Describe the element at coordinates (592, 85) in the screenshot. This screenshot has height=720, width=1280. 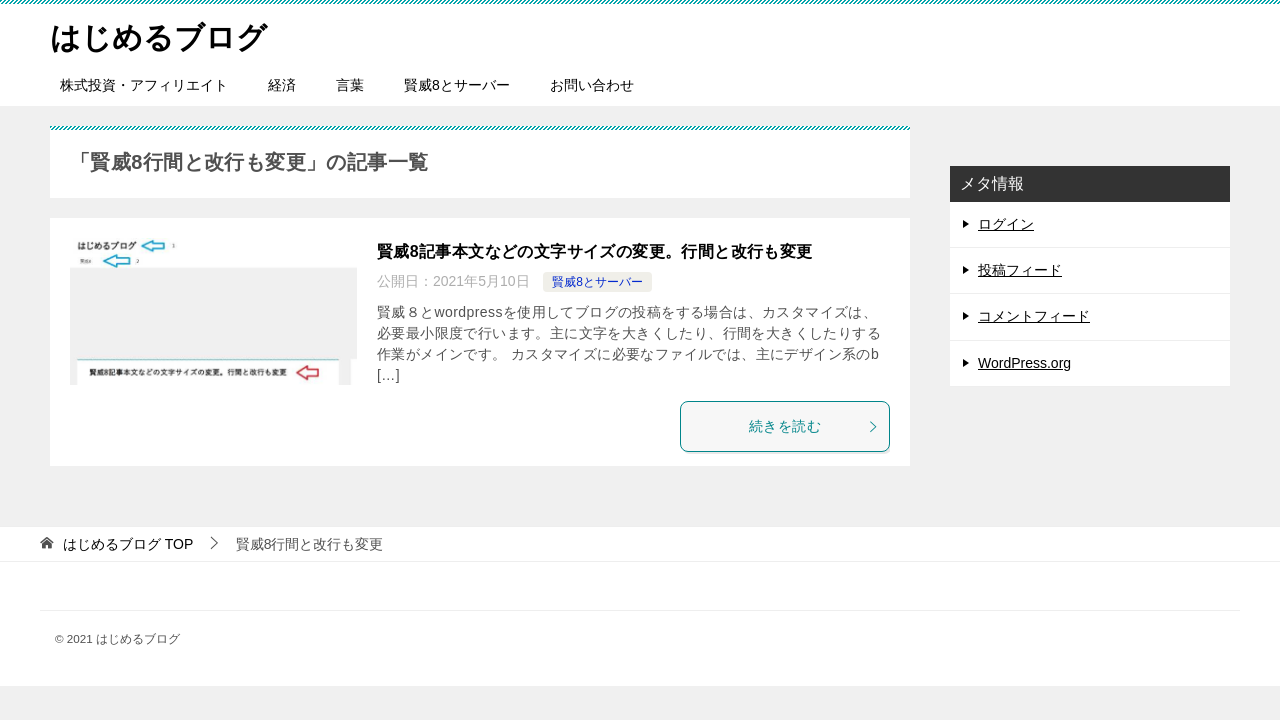
I see `お問い合わせ` at that location.